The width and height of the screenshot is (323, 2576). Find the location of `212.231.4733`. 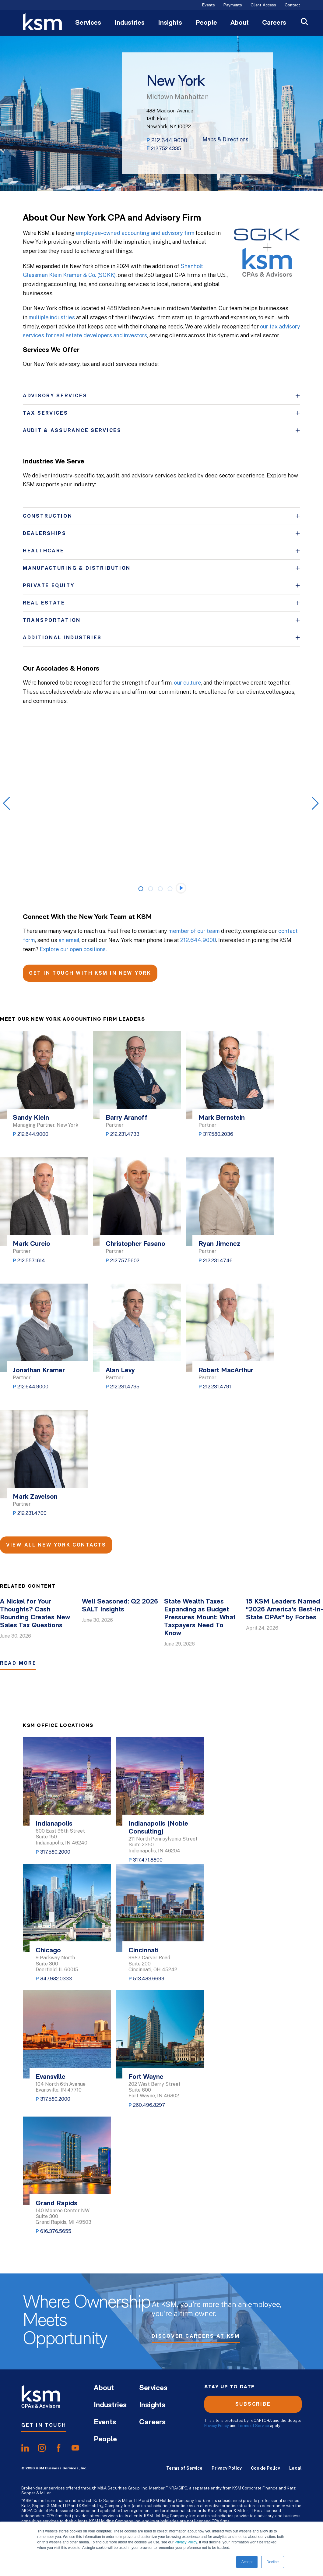

212.231.4733 is located at coordinates (124, 1134).